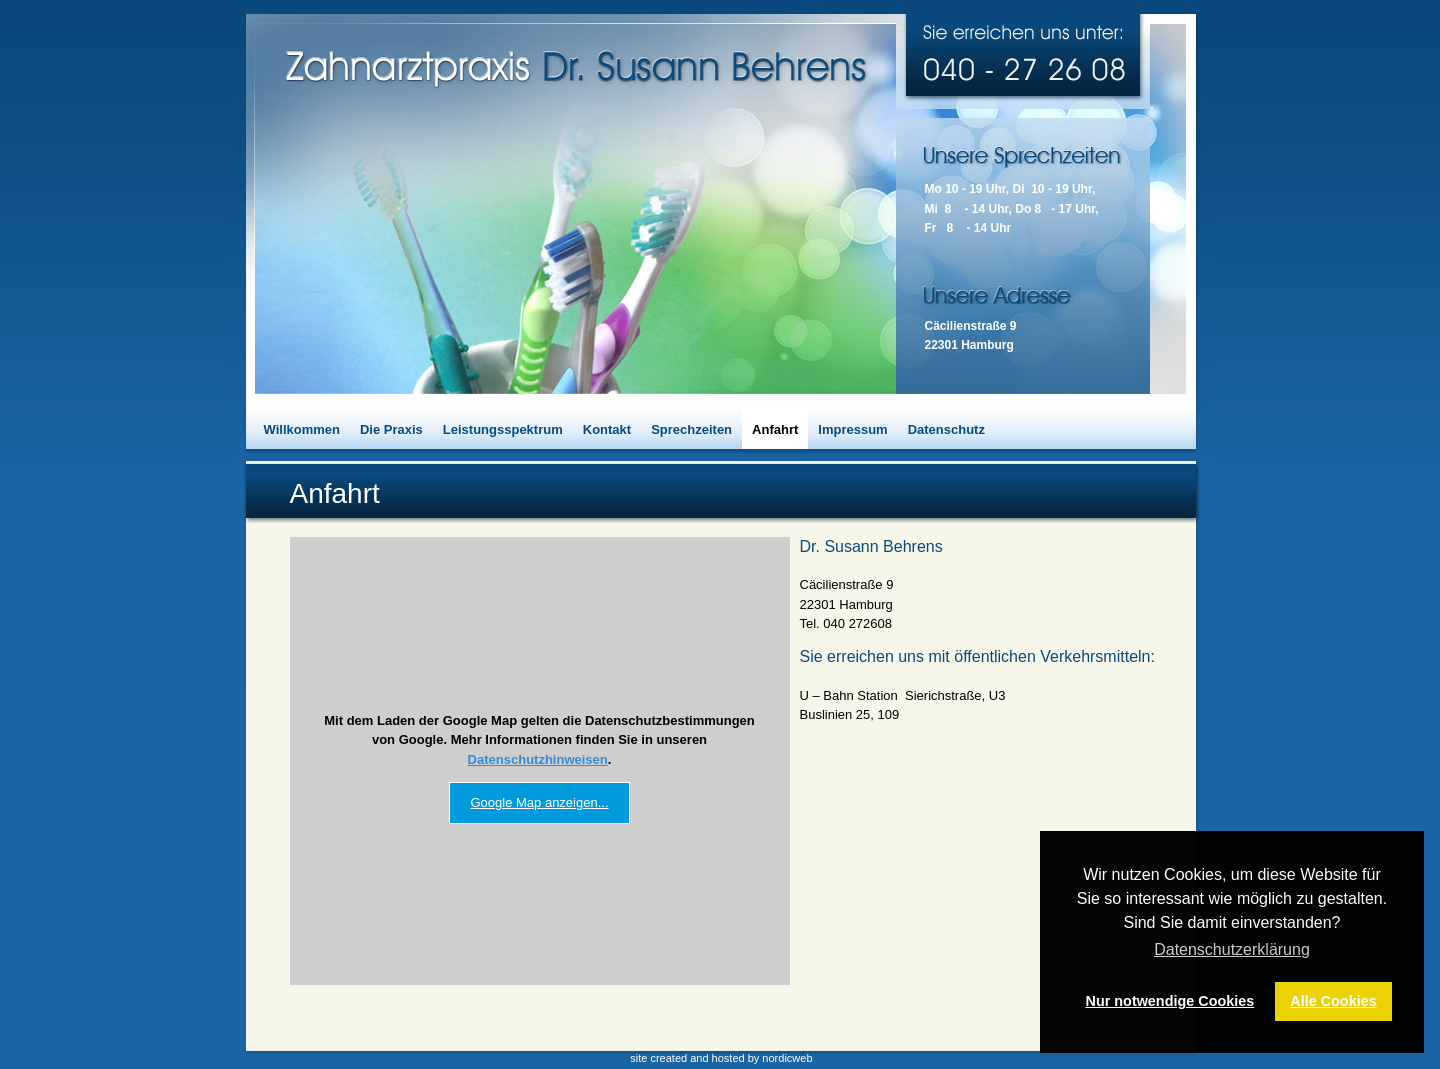 The image size is (1440, 1069). Describe the element at coordinates (787, 1058) in the screenshot. I see `nordicweb` at that location.